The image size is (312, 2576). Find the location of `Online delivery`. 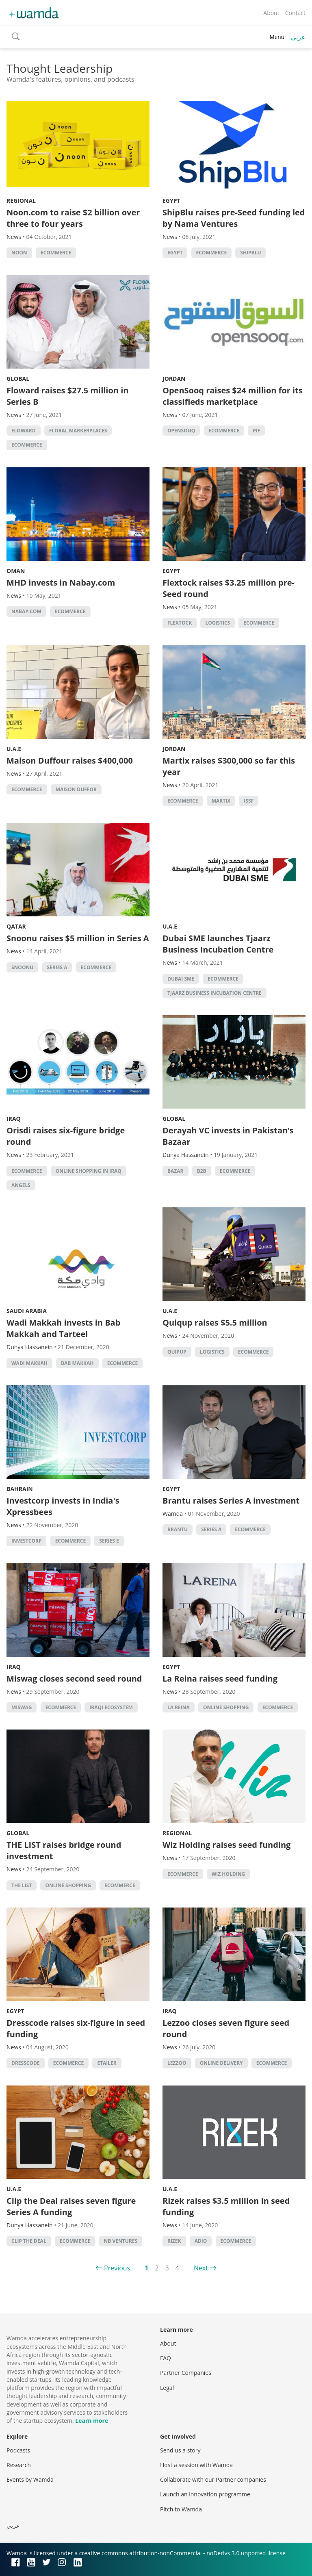

Online delivery is located at coordinates (221, 2062).